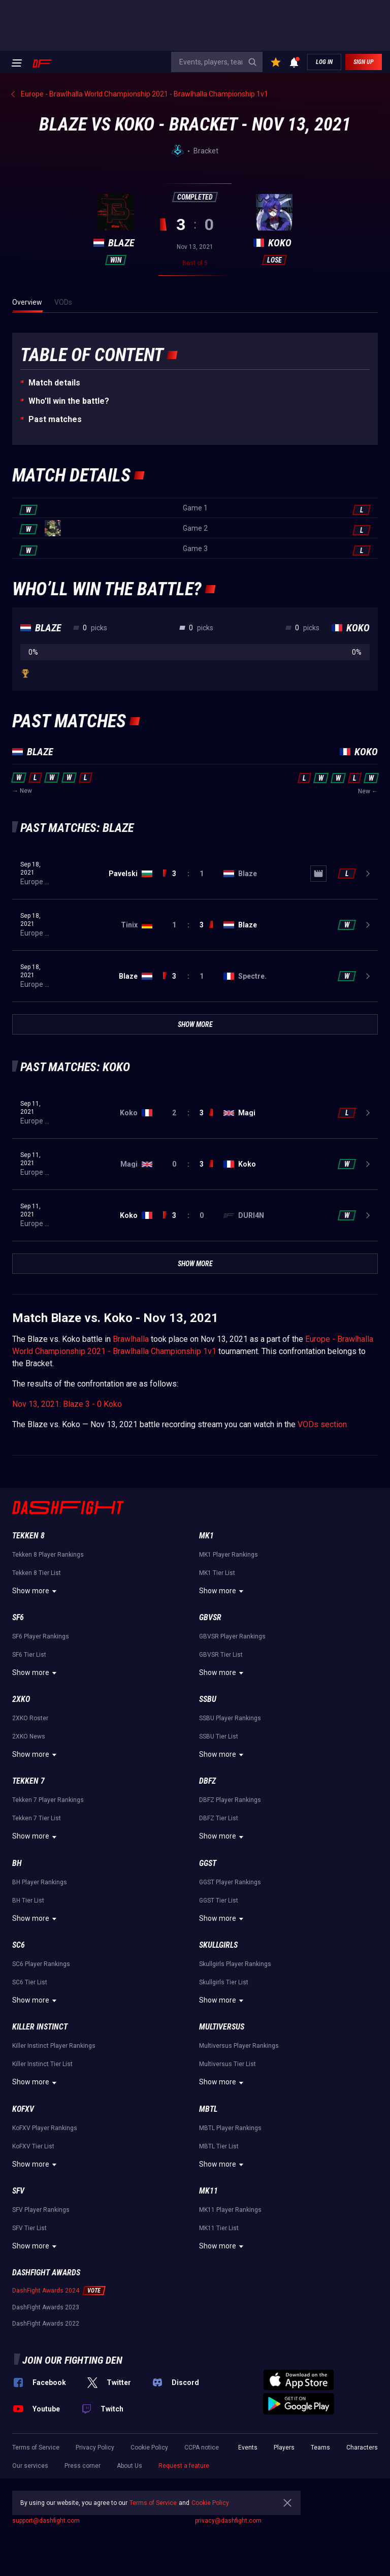 The width and height of the screenshot is (390, 2576). Describe the element at coordinates (55, 419) in the screenshot. I see `Past matches` at that location.